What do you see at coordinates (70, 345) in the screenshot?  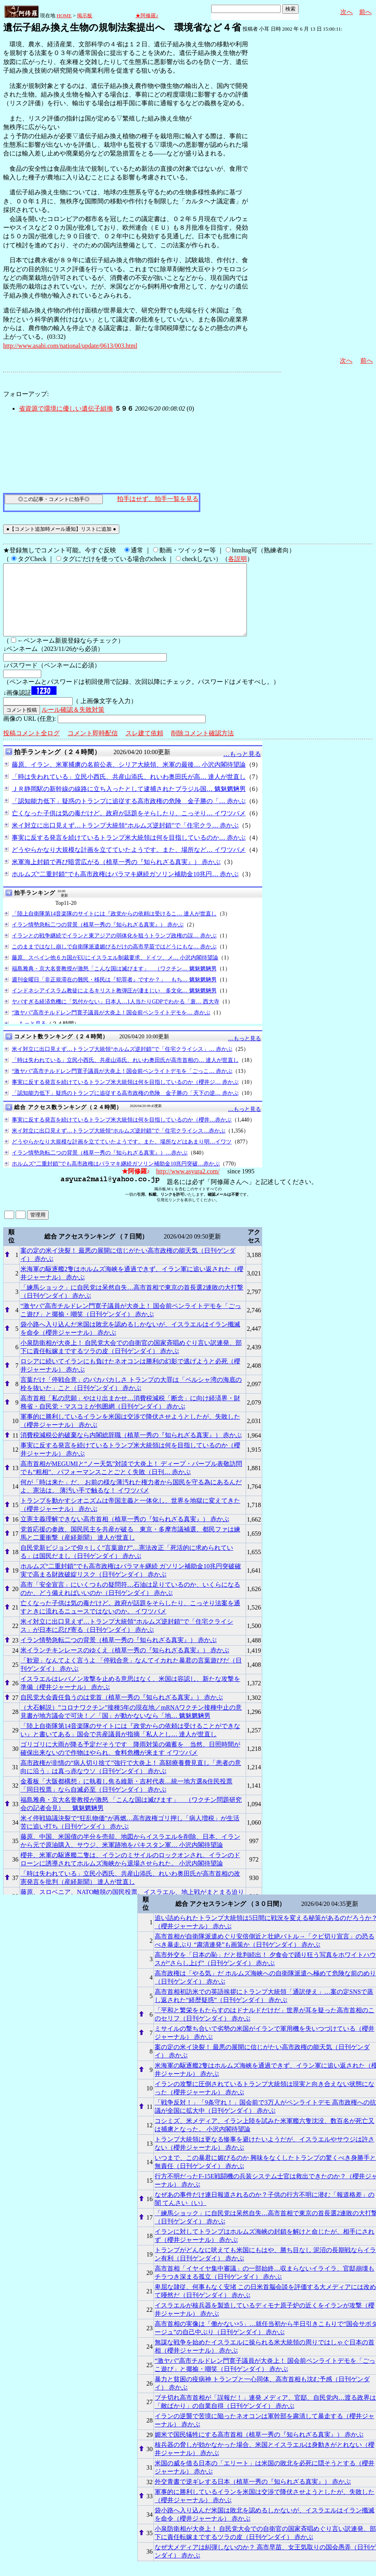 I see `http://www.asahi.com/national/update/0613/003.html` at bounding box center [70, 345].